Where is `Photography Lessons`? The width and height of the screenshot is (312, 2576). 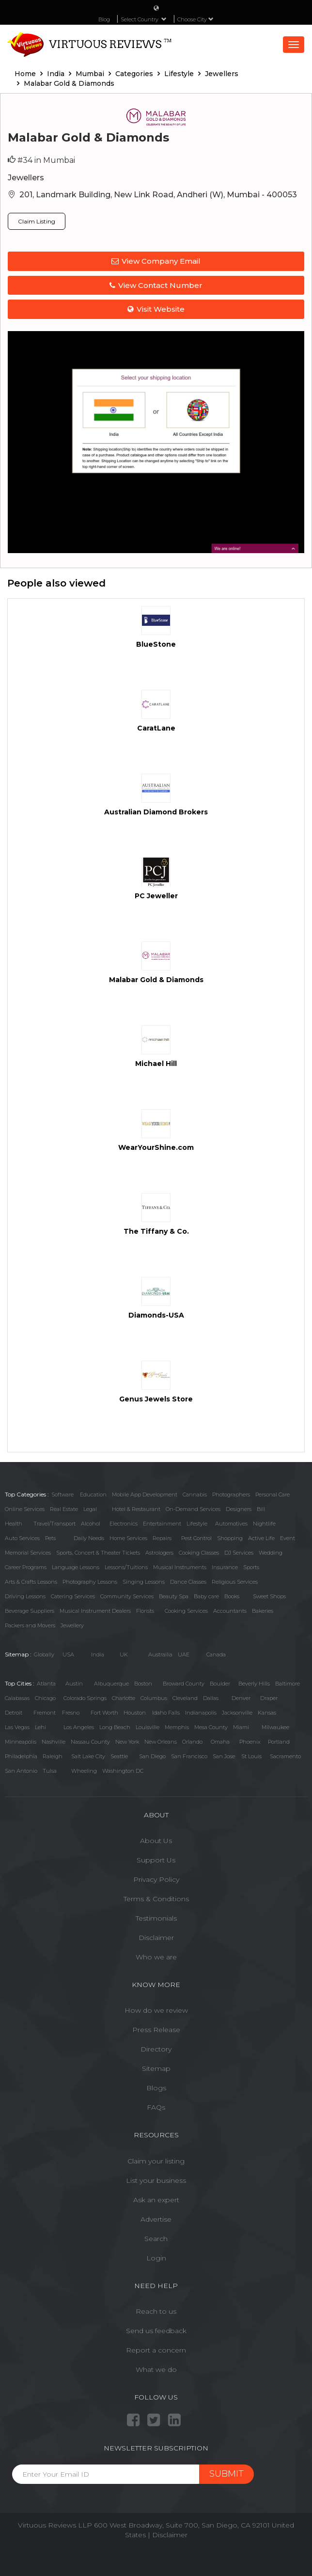
Photography Lessons is located at coordinates (89, 1581).